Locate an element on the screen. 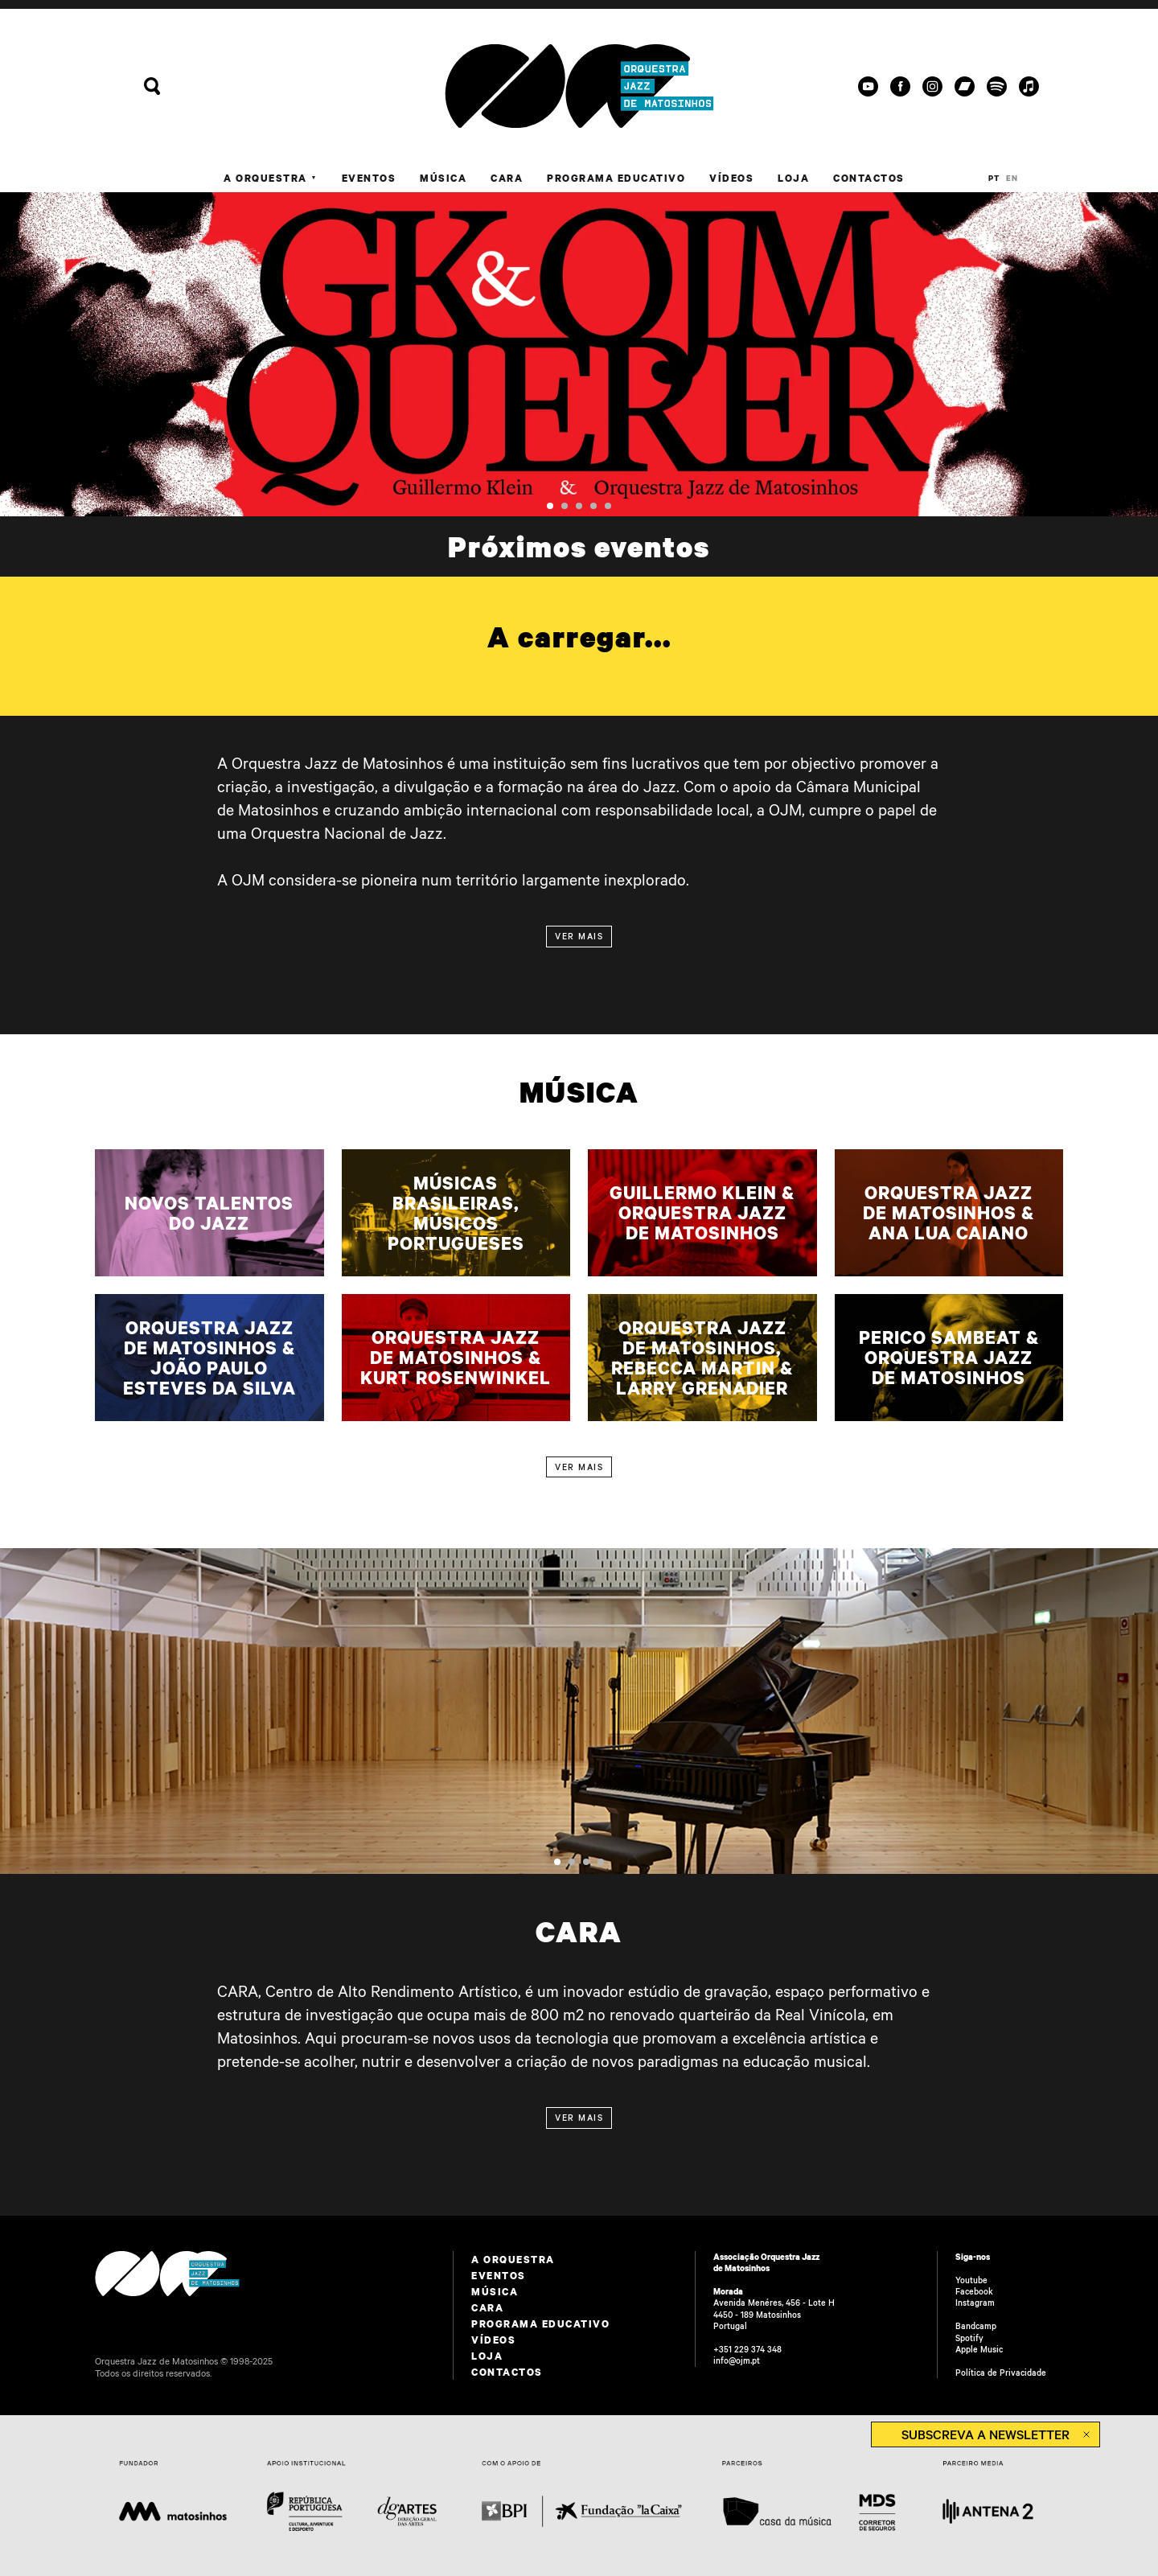 Image resolution: width=1158 pixels, height=2576 pixels. Spotify is located at coordinates (969, 2338).